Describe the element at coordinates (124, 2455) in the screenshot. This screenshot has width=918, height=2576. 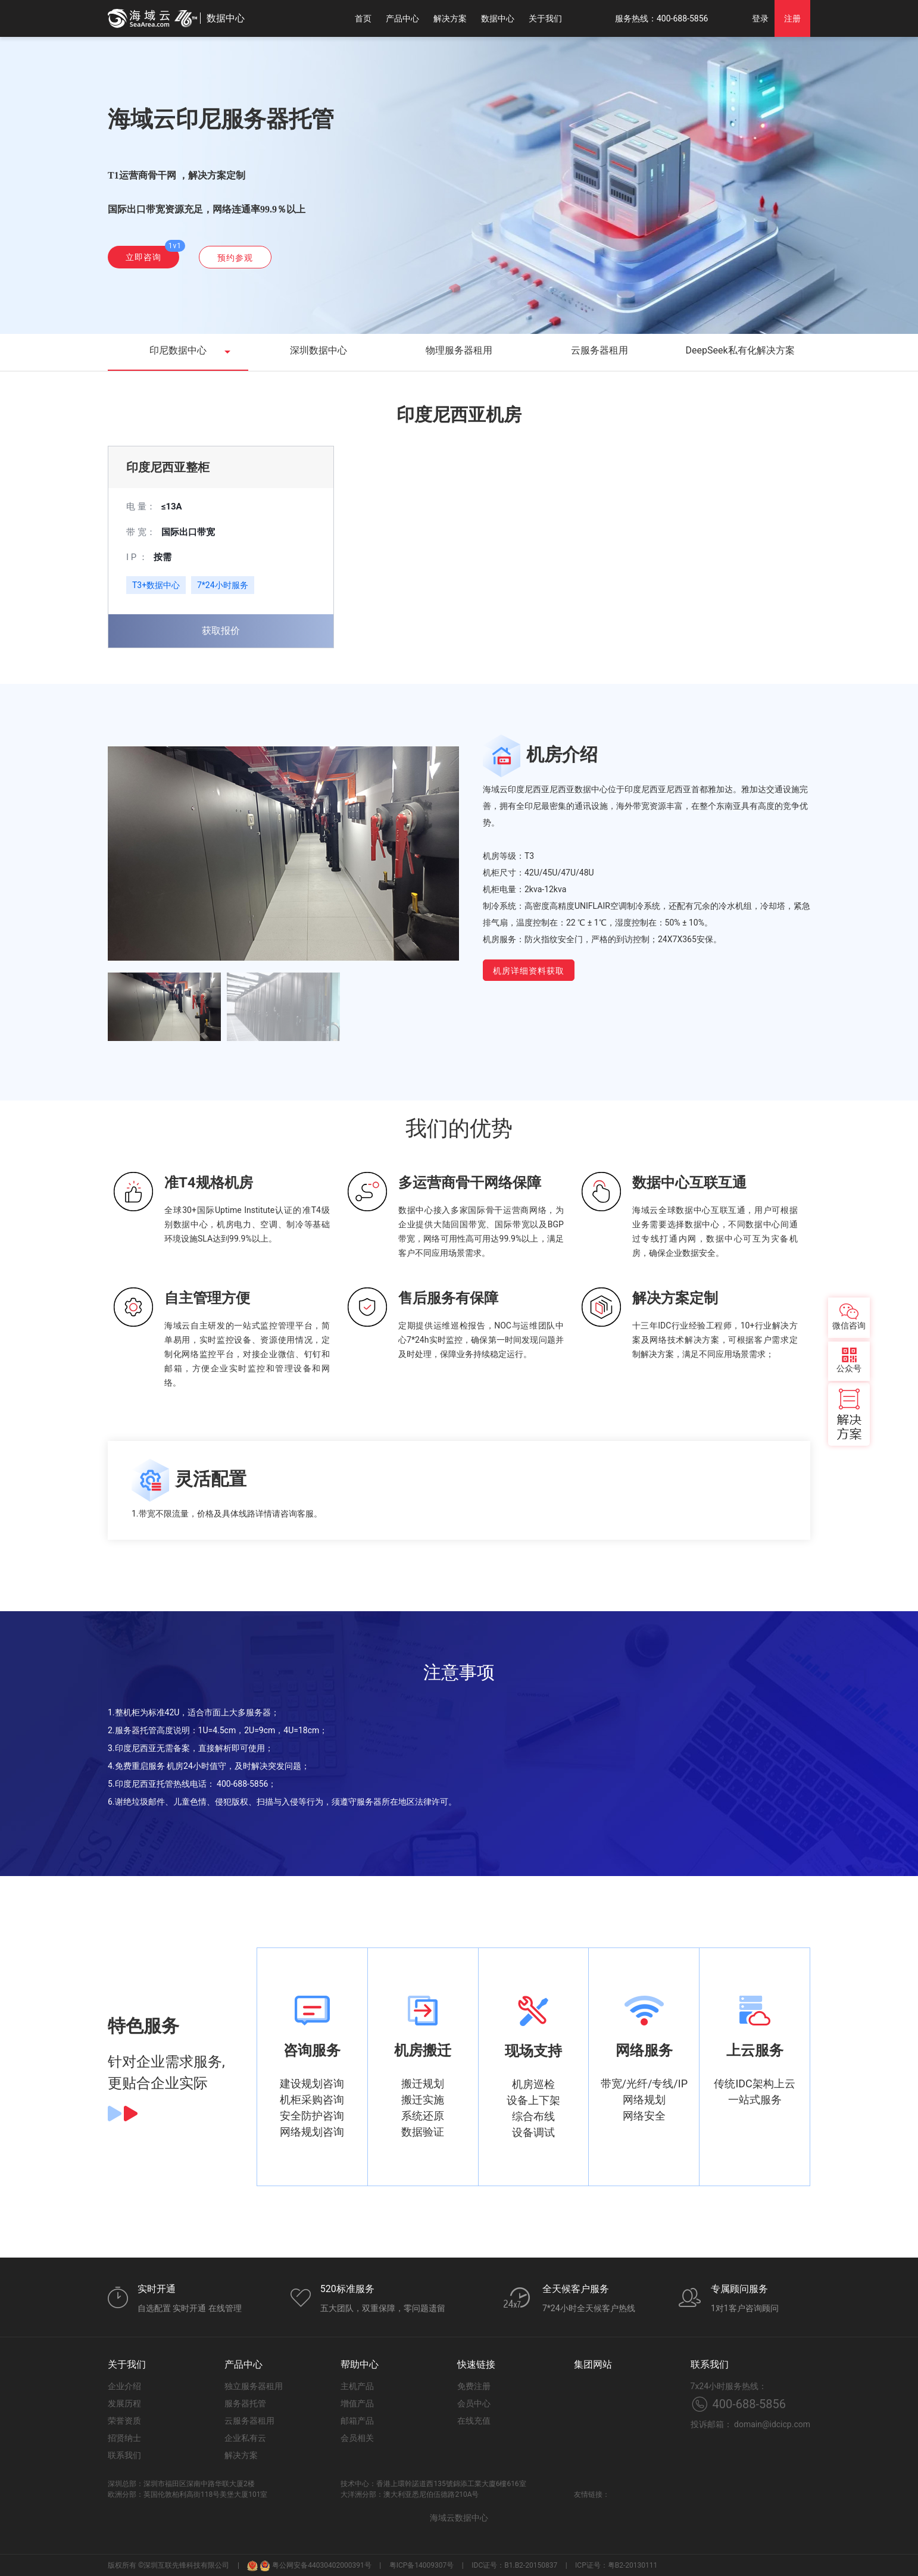
I see `联系我们` at that location.